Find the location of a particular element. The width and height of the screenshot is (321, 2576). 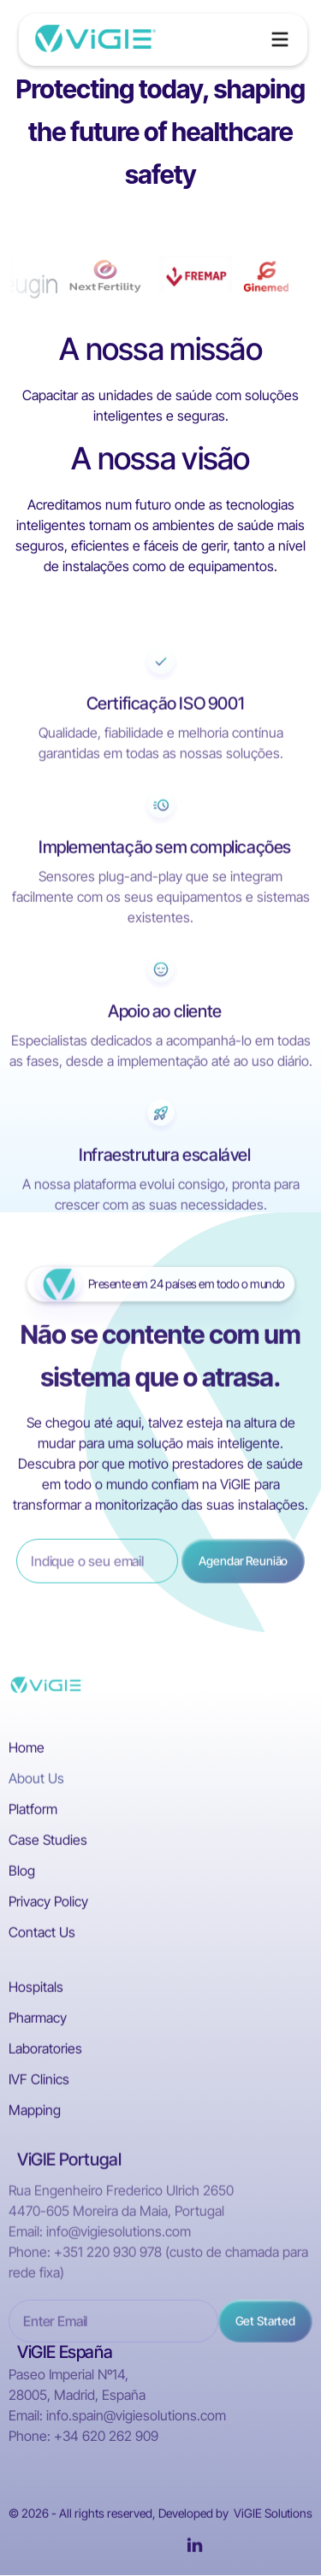

Home is located at coordinates (27, 1751).